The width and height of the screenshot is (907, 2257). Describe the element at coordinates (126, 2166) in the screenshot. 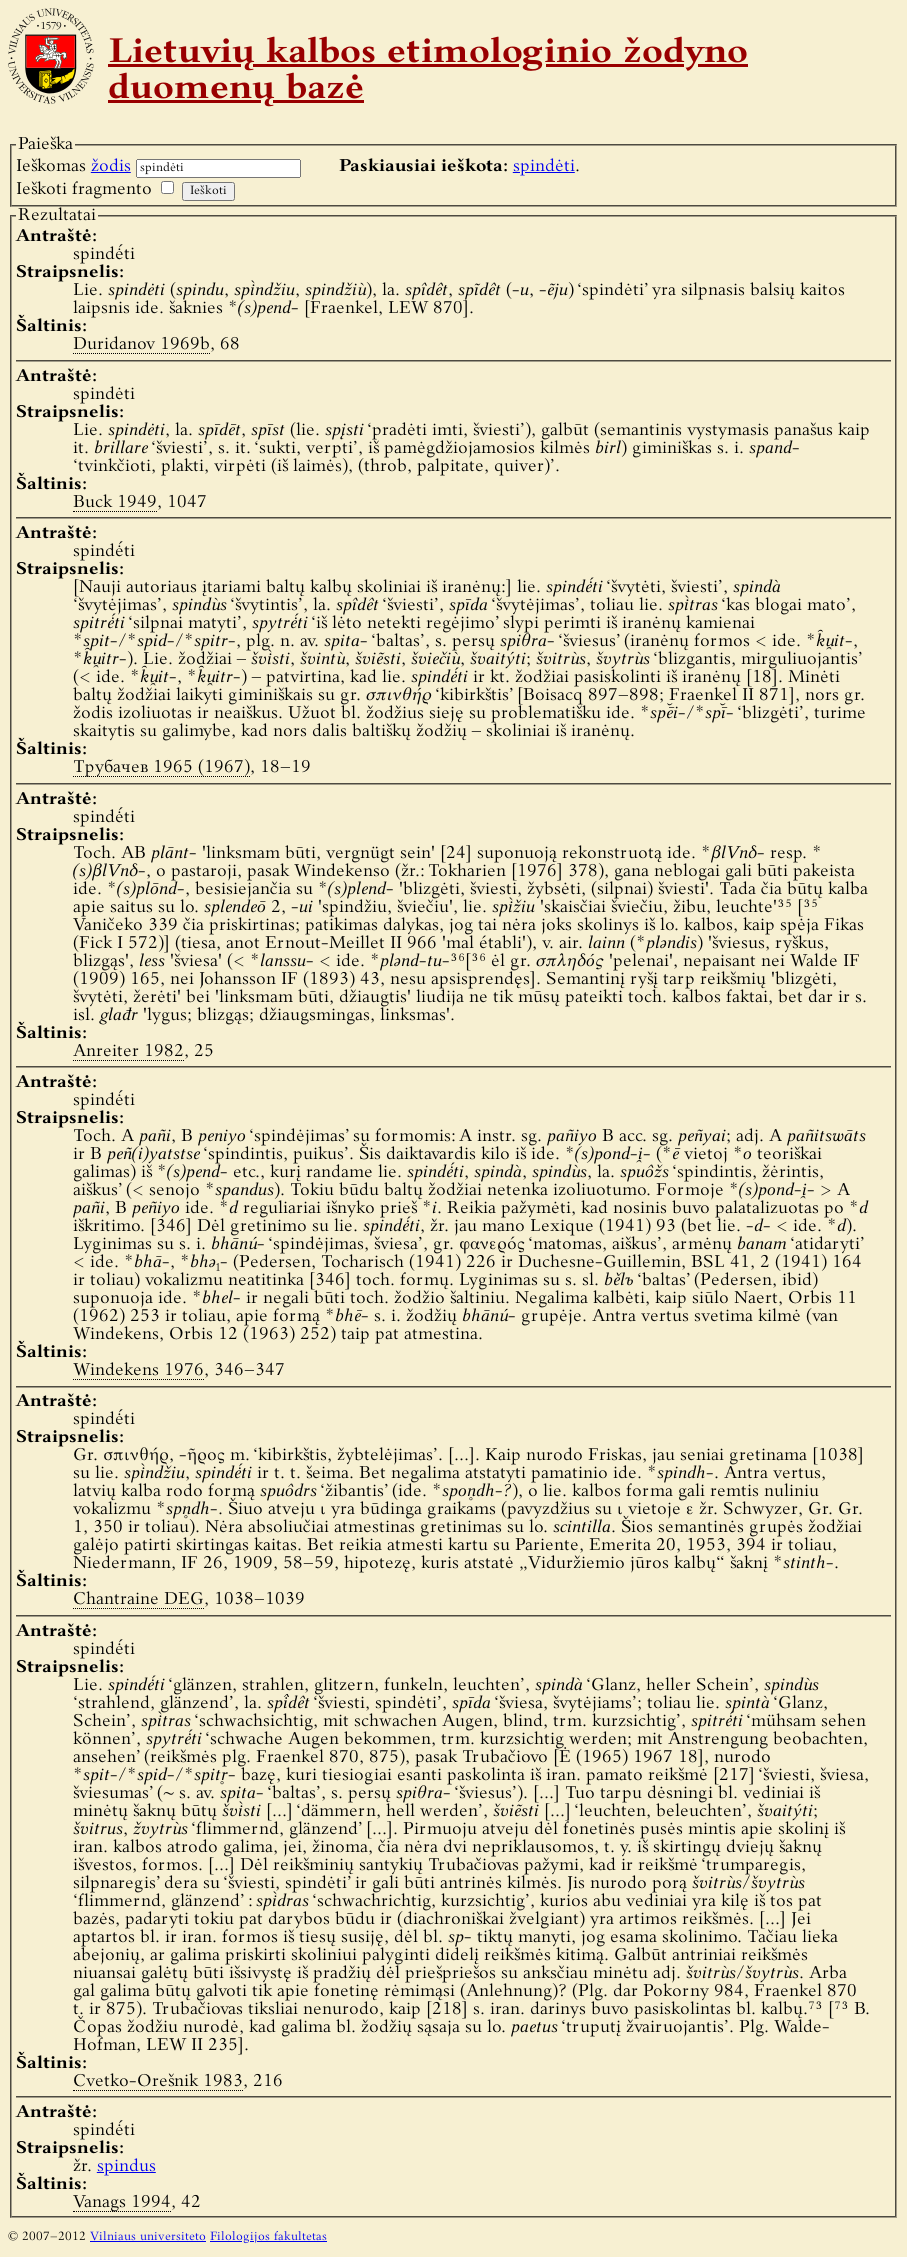

I see `spindus` at that location.